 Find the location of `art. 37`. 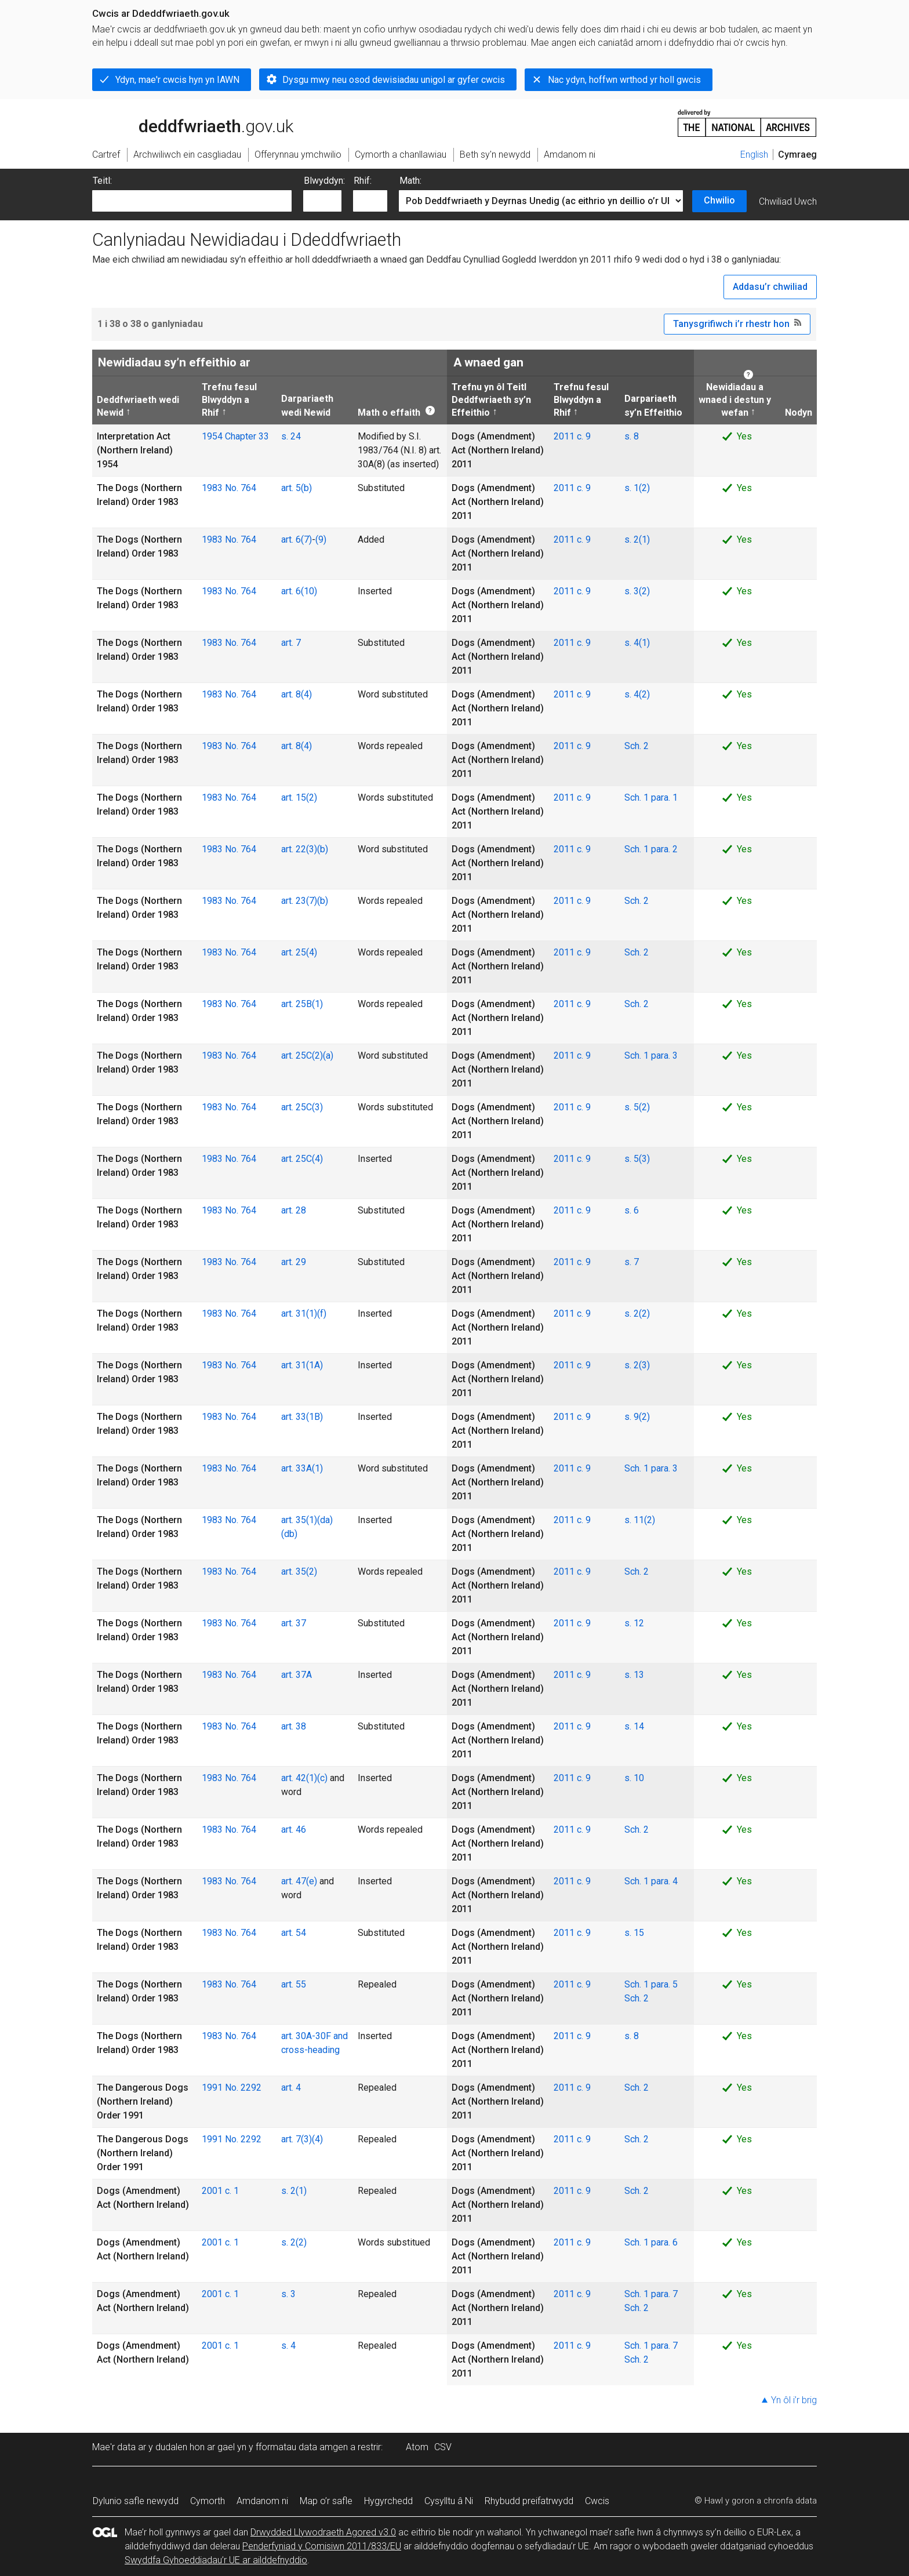

art. 37 is located at coordinates (293, 1623).